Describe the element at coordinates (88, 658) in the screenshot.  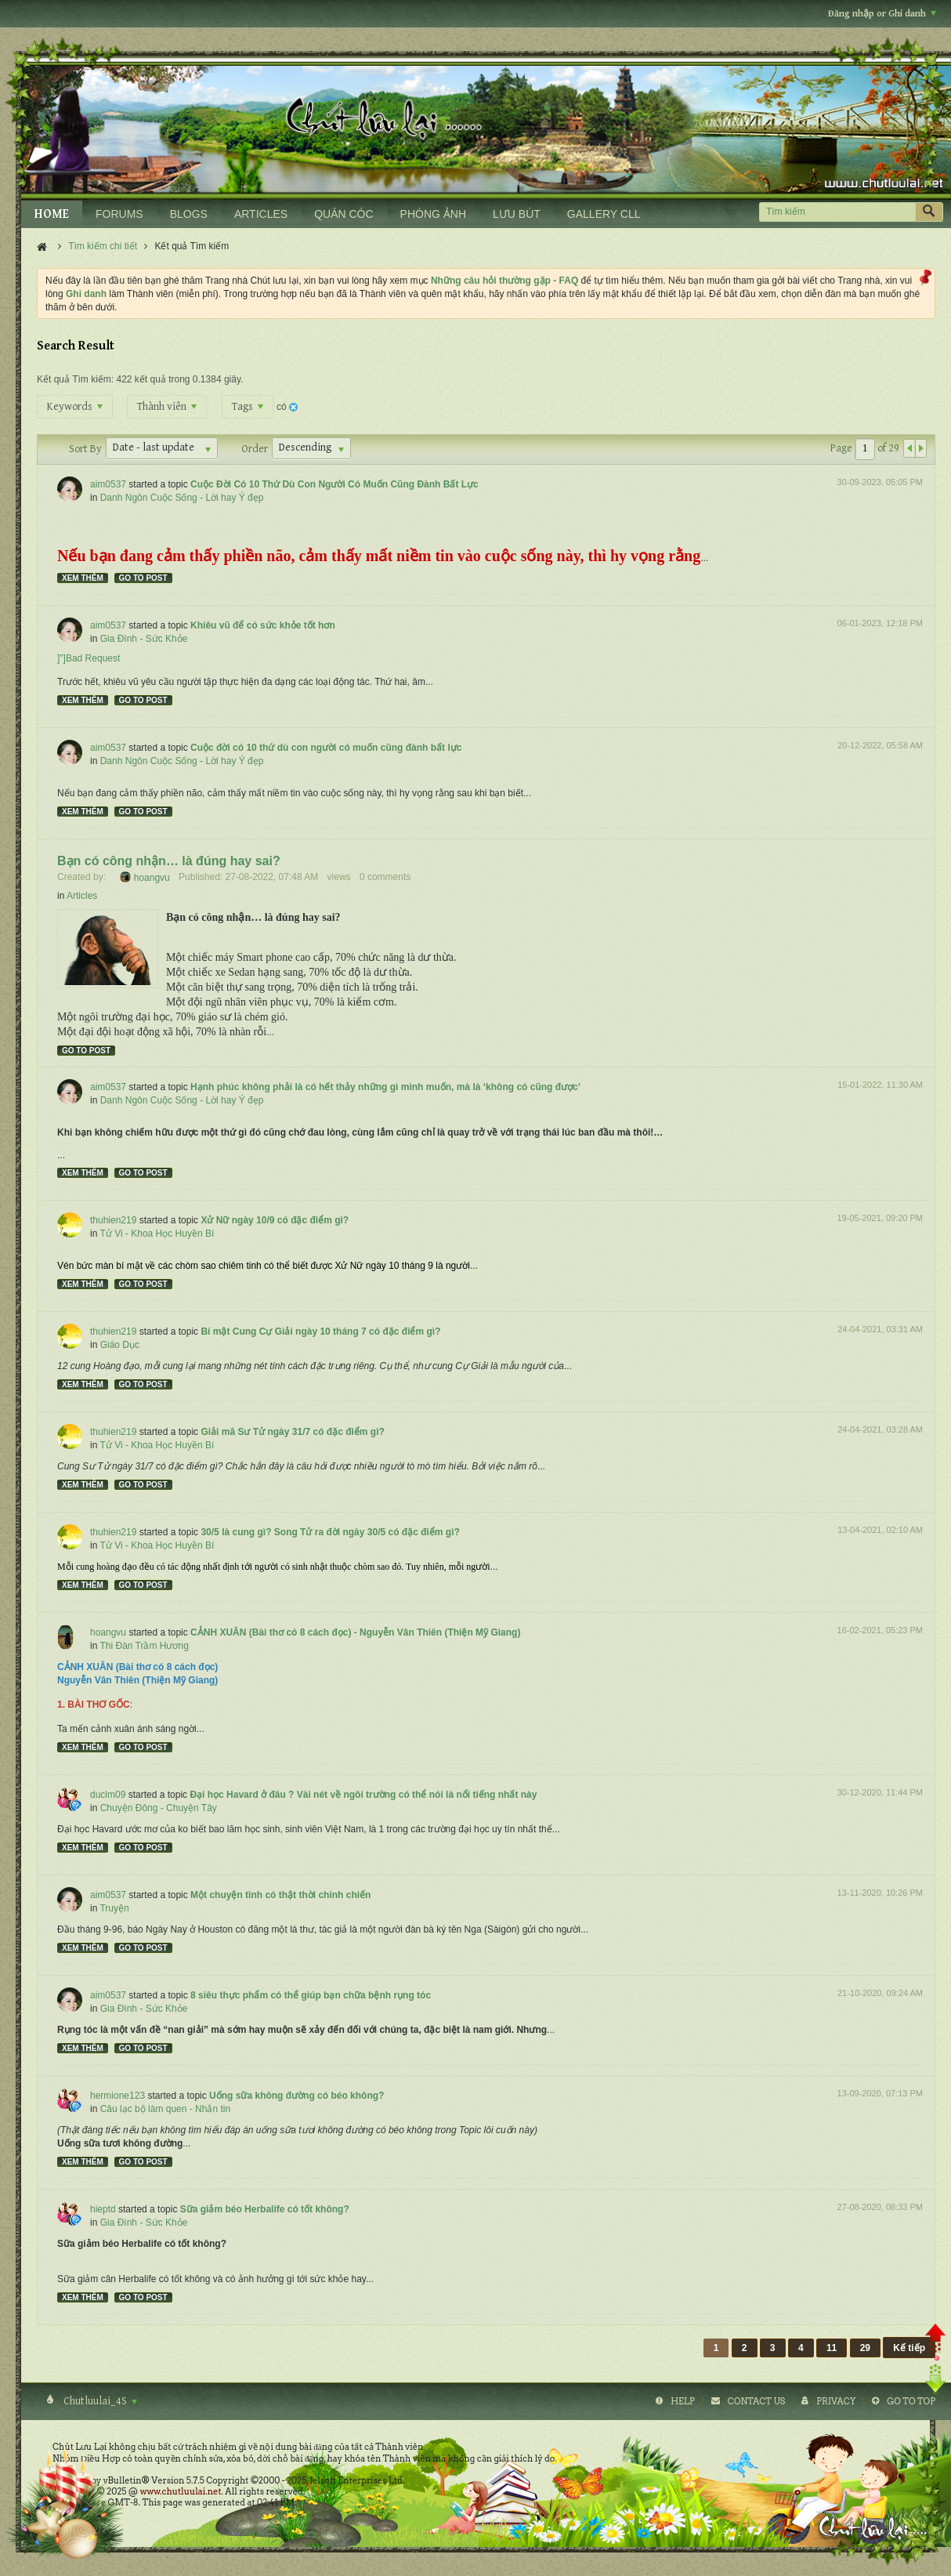
I see `]"]Bad Request` at that location.